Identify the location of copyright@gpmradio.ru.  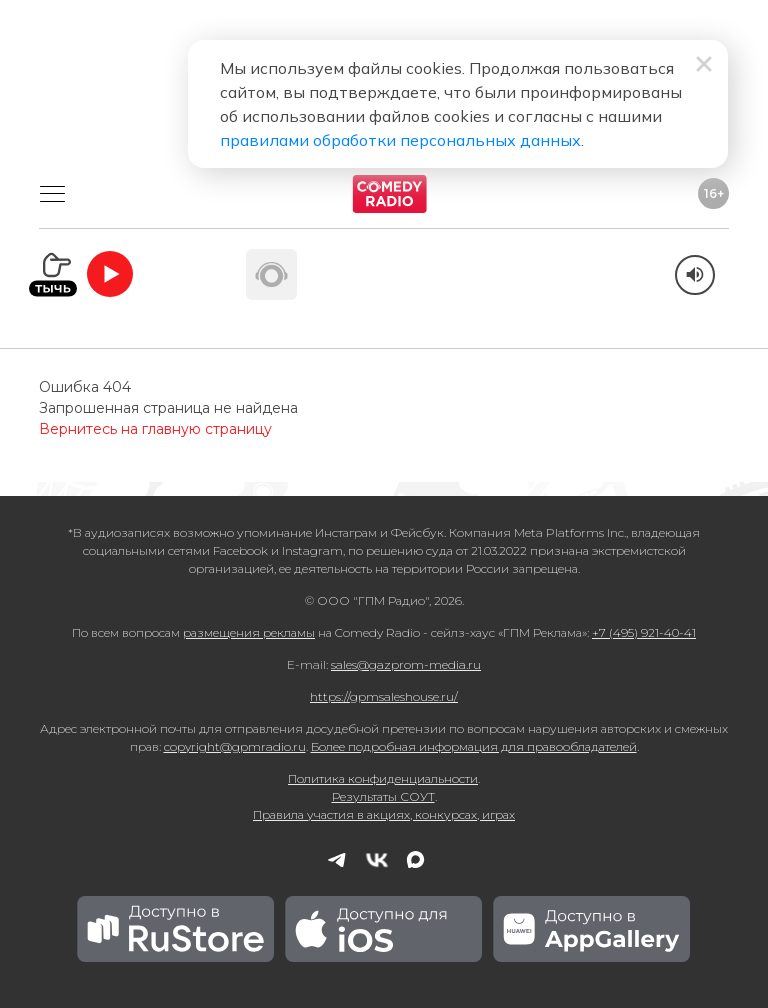
(235, 746).